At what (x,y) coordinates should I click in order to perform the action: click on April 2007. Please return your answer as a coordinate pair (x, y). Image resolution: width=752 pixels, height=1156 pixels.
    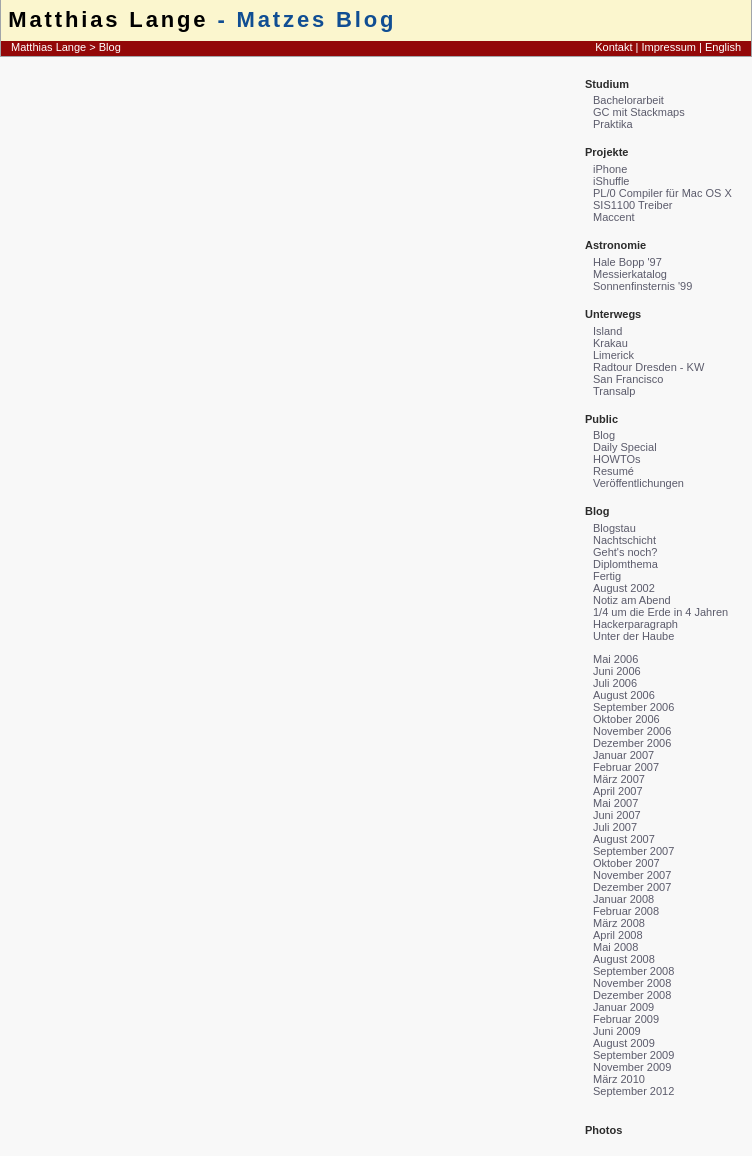
    Looking at the image, I should click on (618, 791).